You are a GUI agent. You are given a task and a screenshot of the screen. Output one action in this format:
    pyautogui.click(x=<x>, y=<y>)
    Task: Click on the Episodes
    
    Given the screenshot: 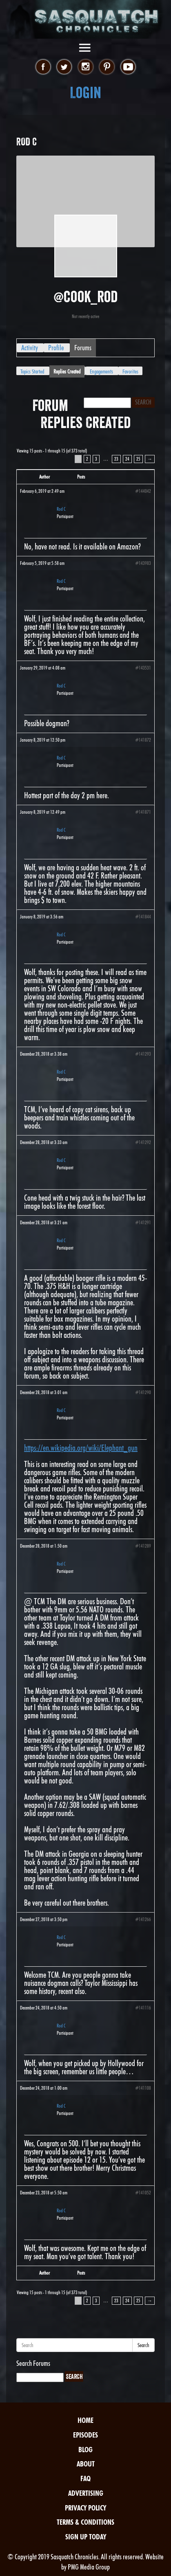 What is the action you would take?
    pyautogui.click(x=85, y=2435)
    